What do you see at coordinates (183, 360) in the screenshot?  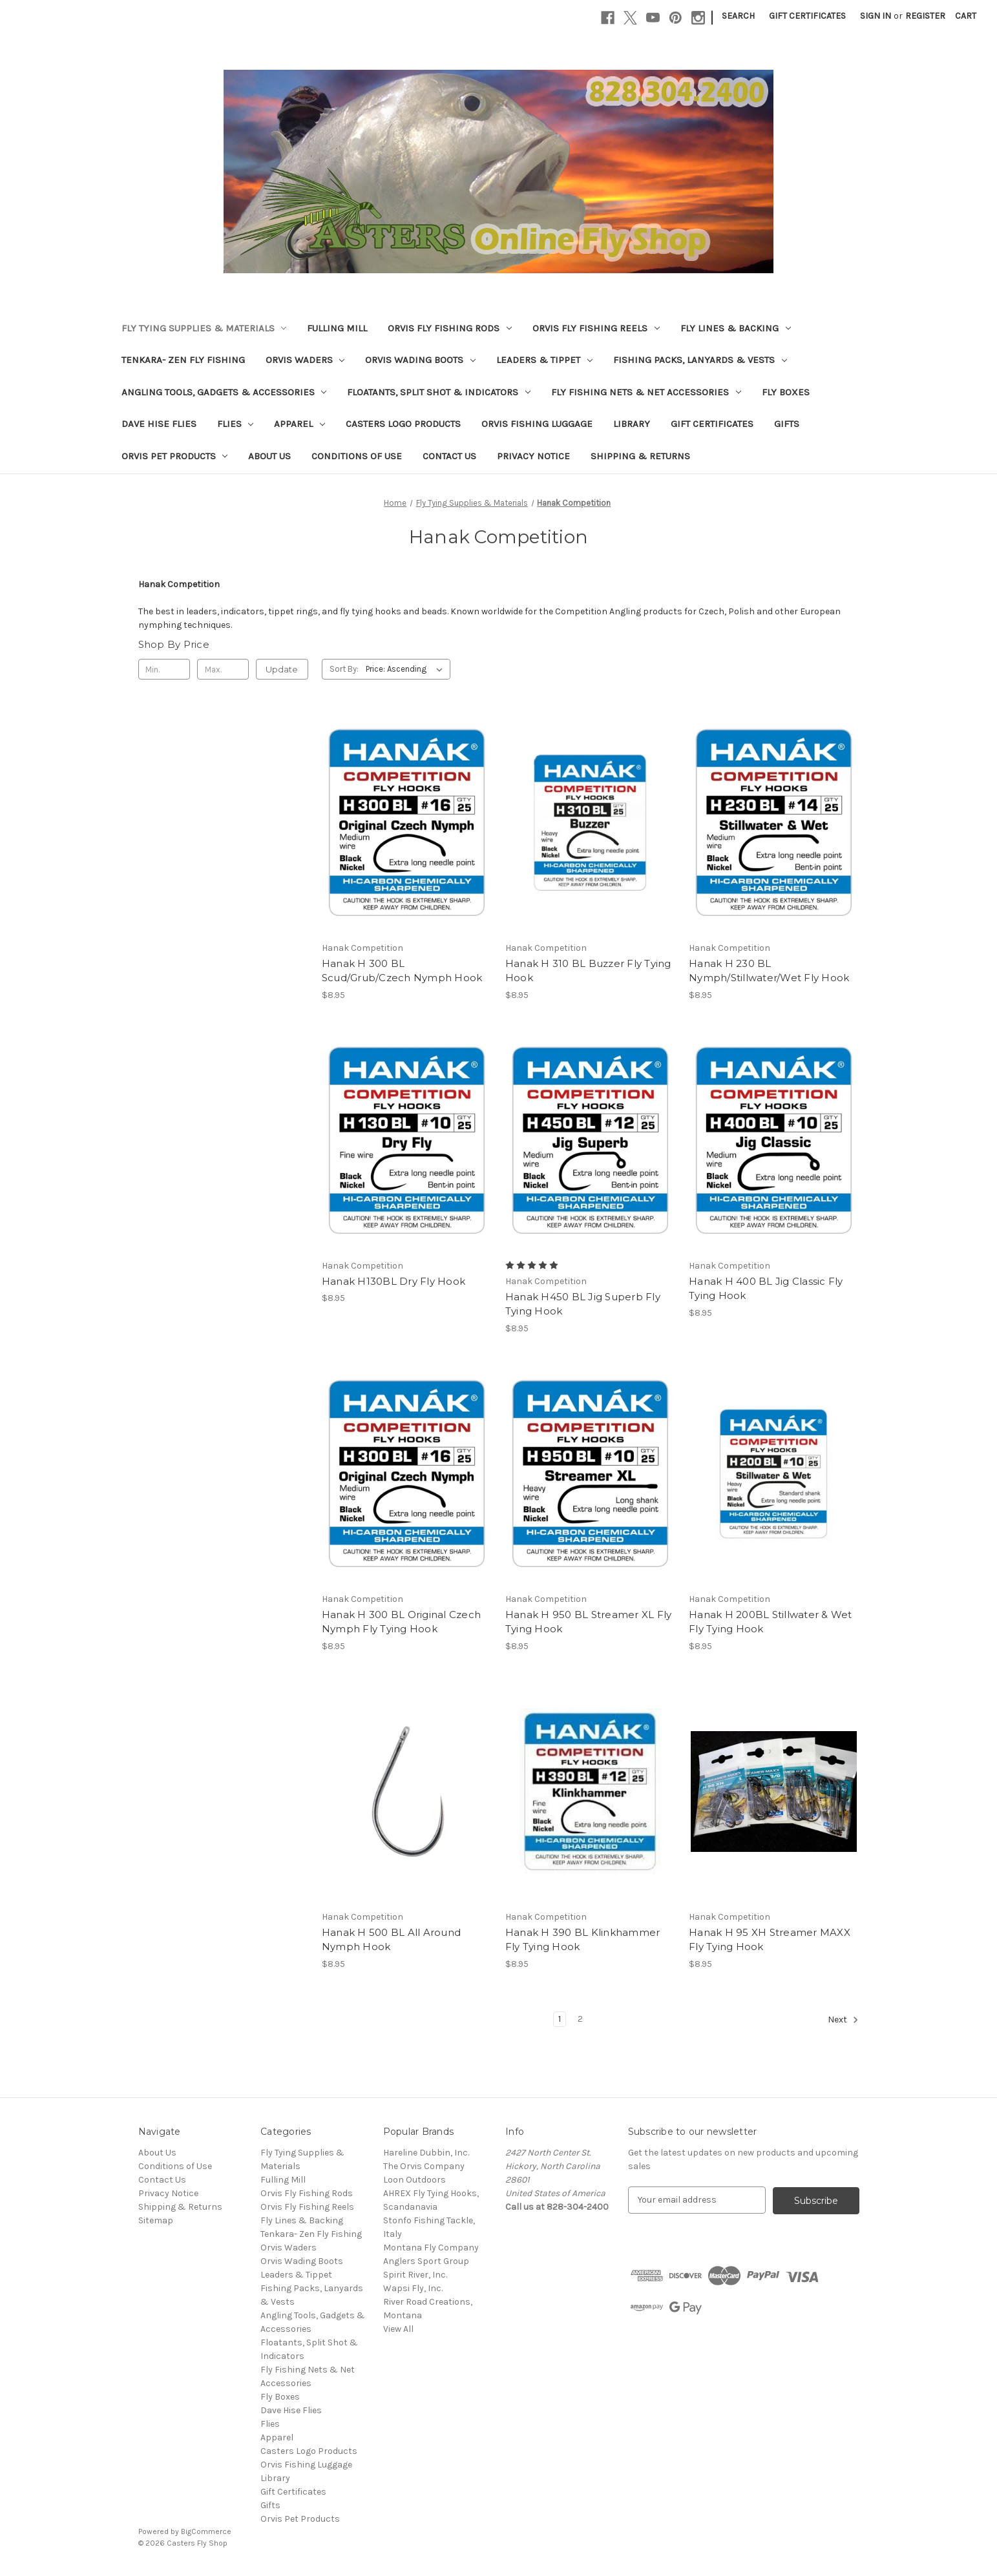 I see `Tenkara- Zen Fly Fishing` at bounding box center [183, 360].